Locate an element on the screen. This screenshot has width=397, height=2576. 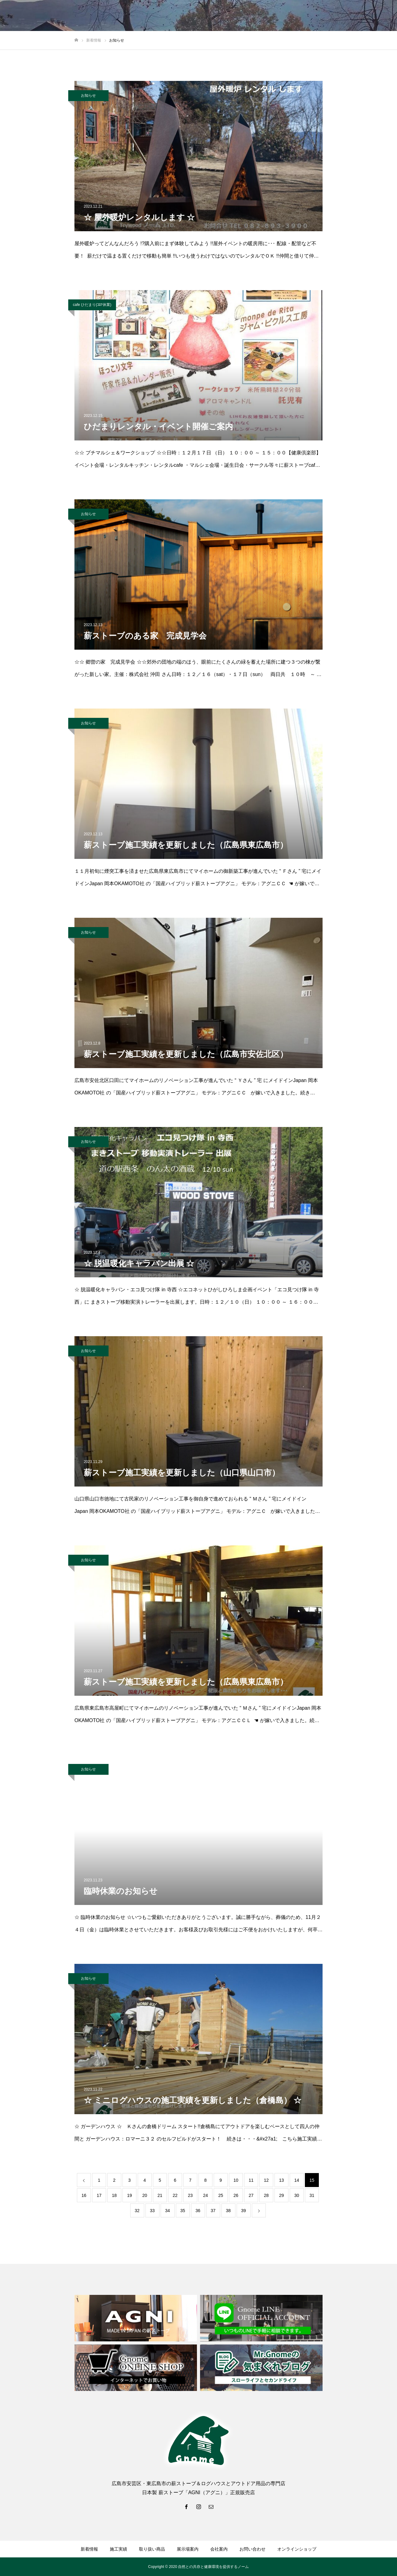
お知らせ is located at coordinates (88, 95).